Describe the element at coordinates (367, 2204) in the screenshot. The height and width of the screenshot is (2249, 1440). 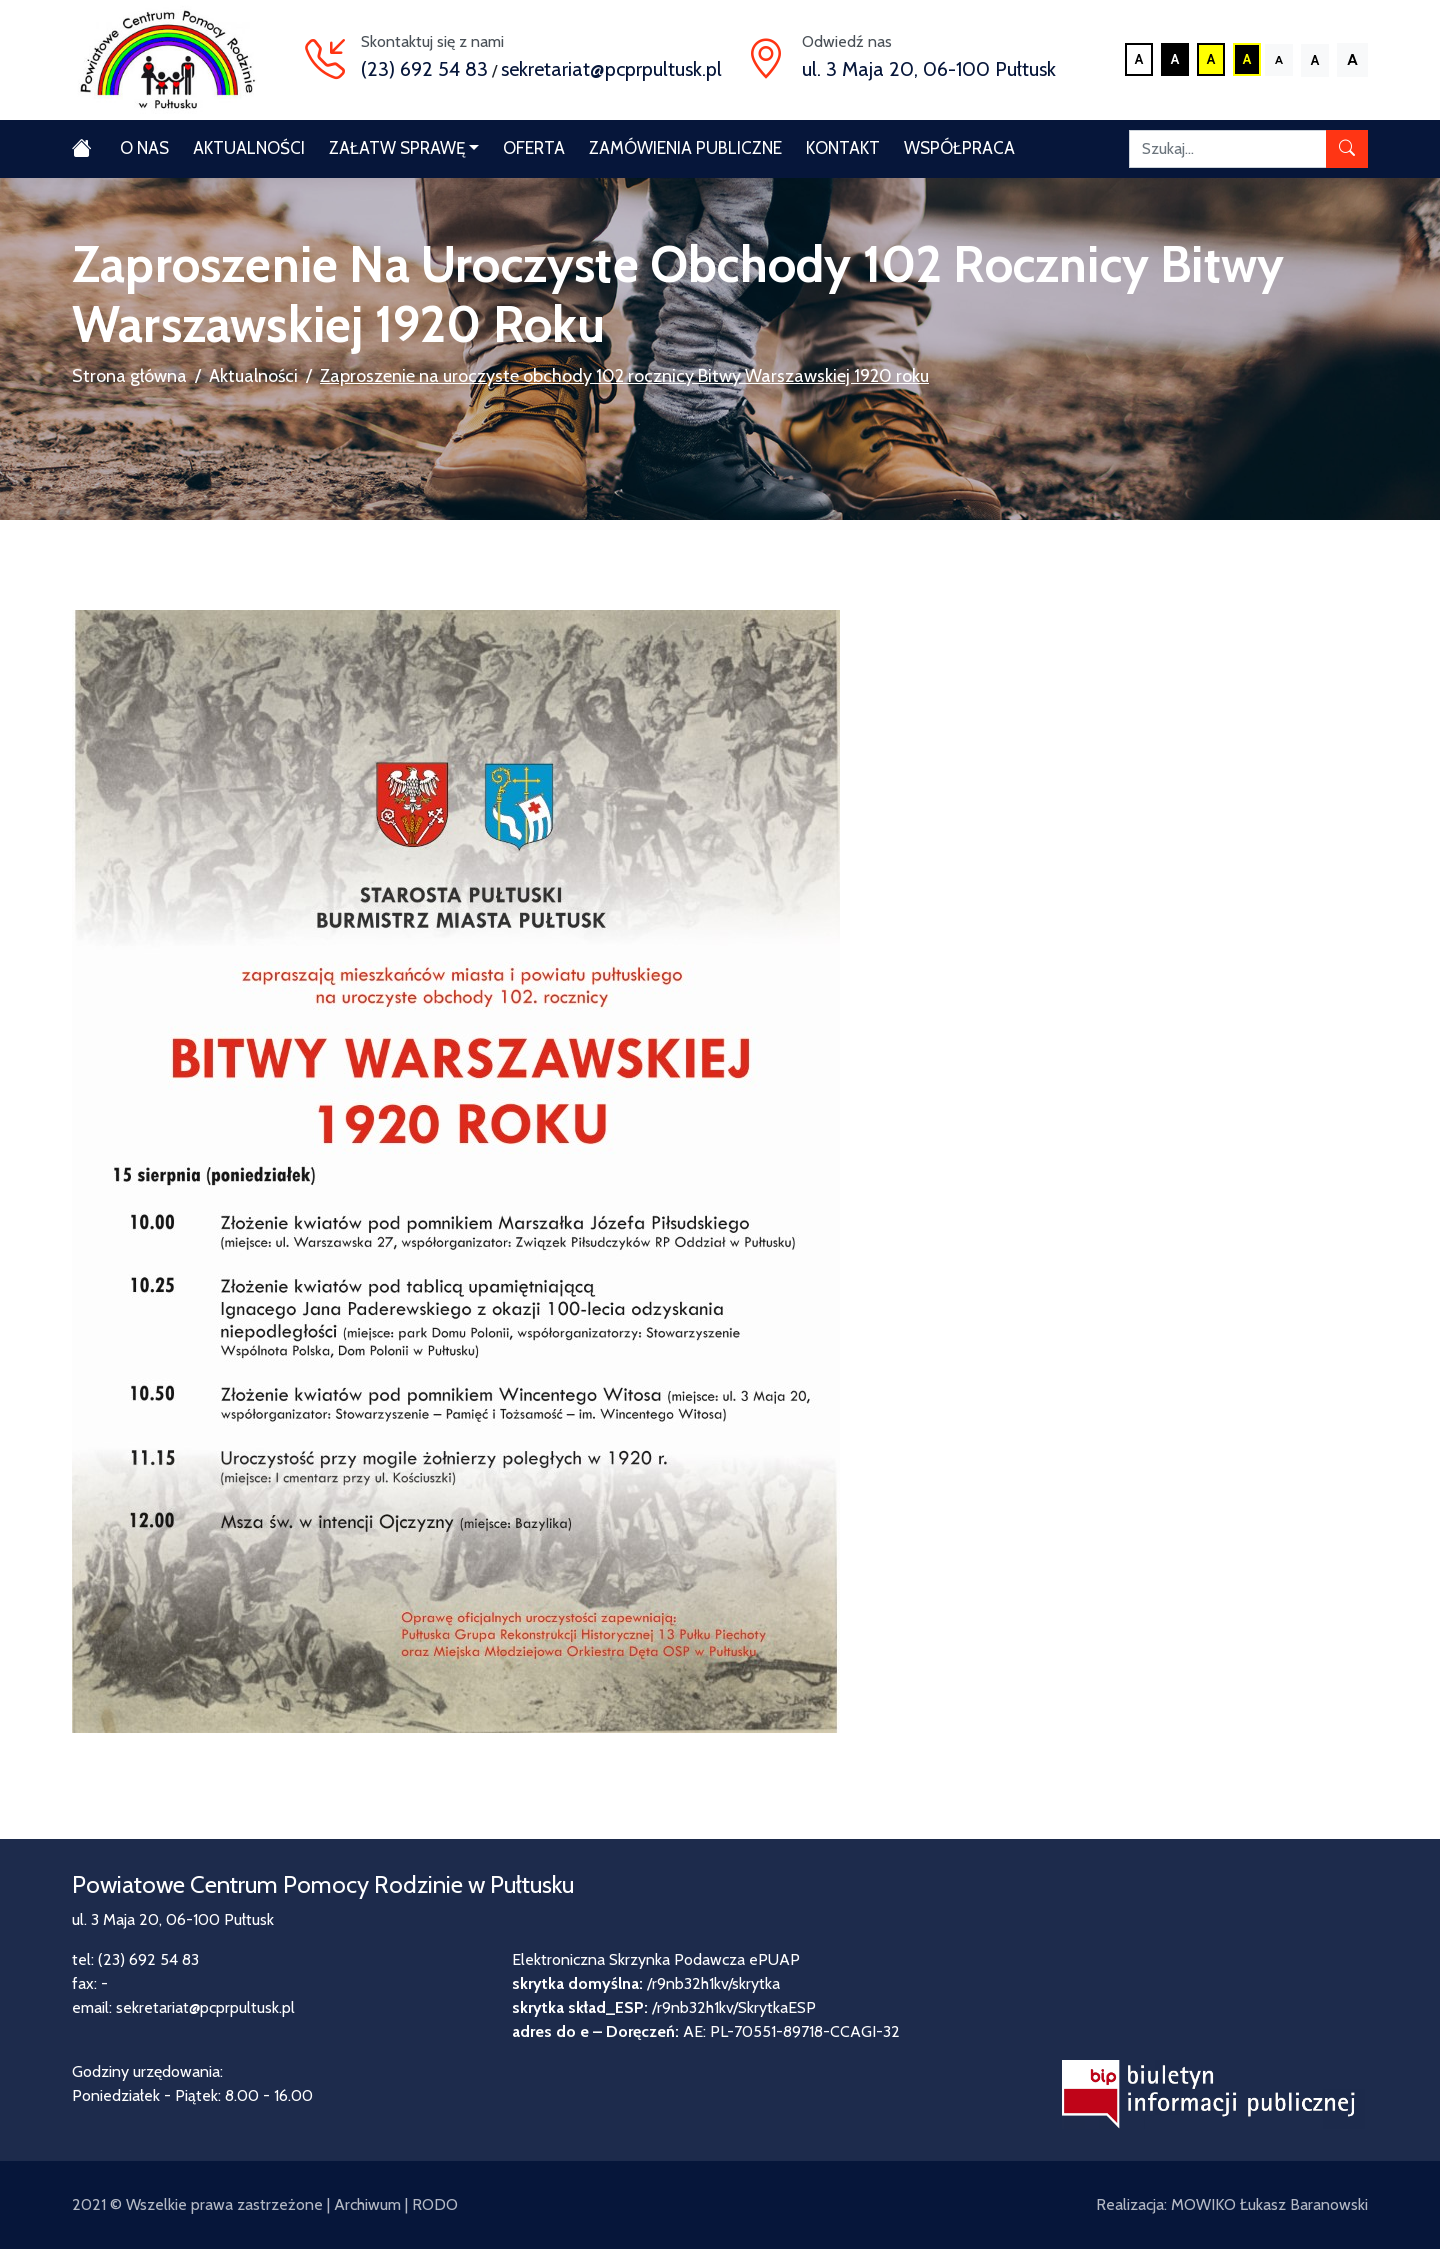
I see `Archiwum` at that location.